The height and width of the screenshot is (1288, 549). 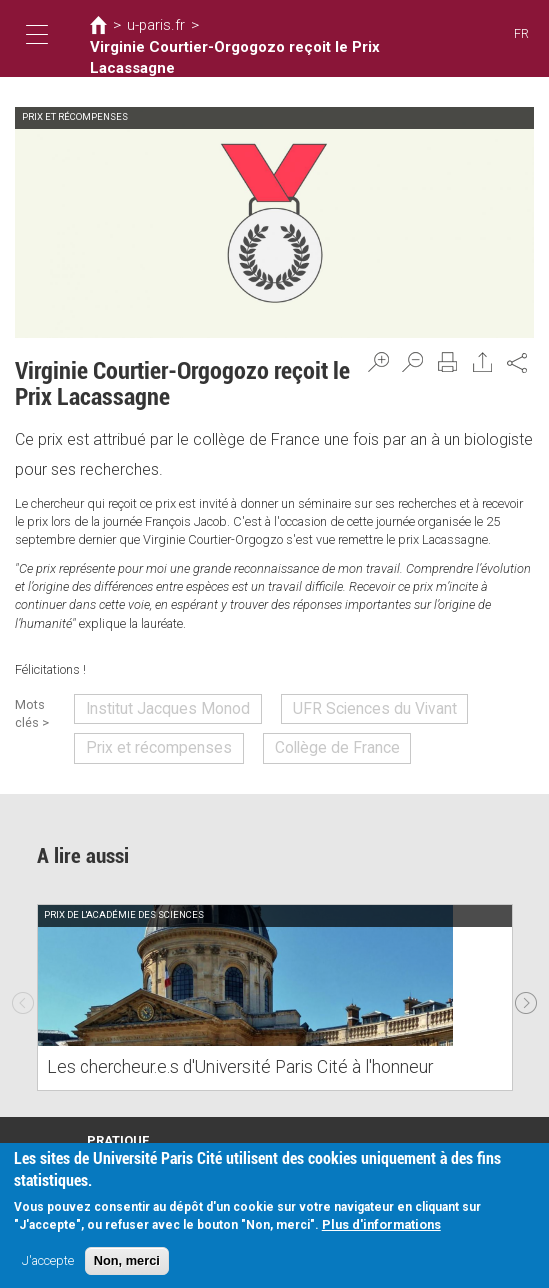 I want to click on Next [next], so click(x=526, y=984).